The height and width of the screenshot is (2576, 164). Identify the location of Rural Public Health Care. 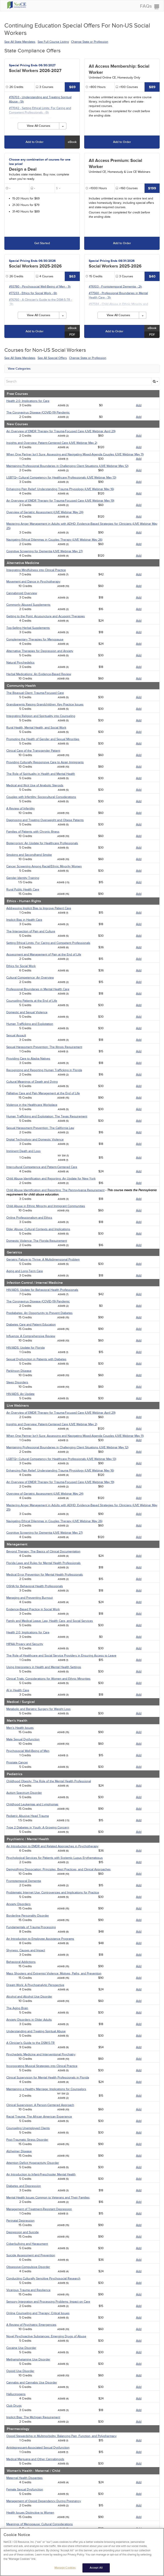
(22, 889).